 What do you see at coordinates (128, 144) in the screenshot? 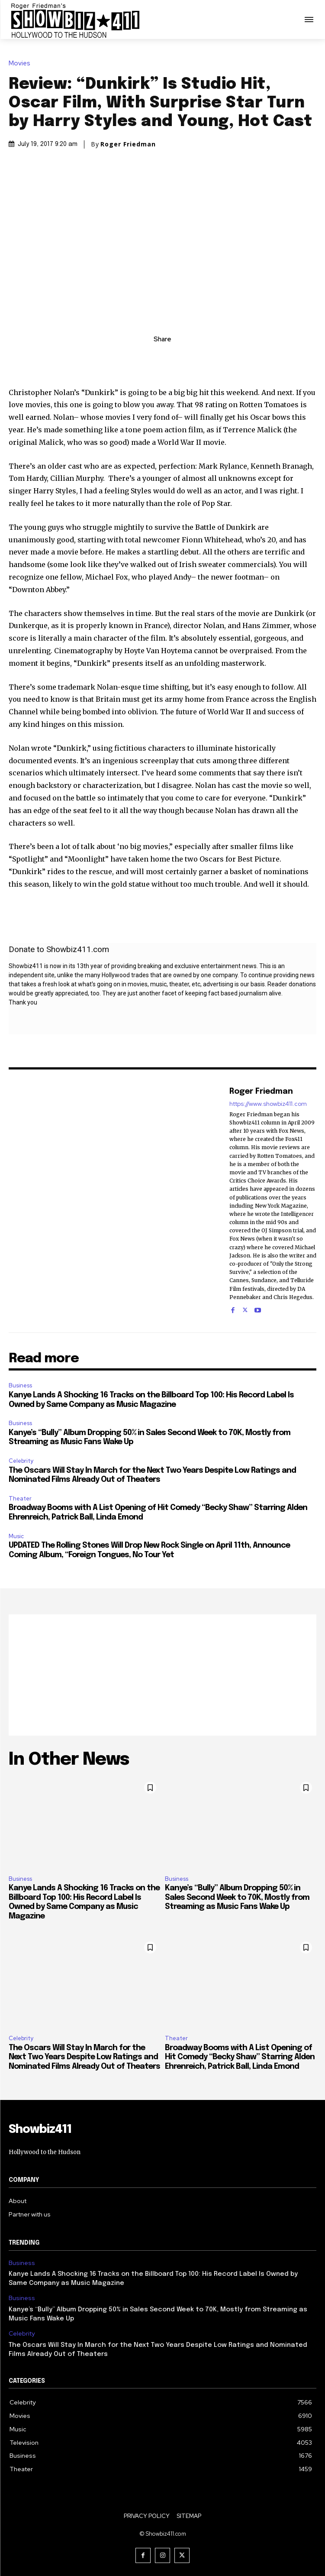
I see `Roger Friedman` at bounding box center [128, 144].